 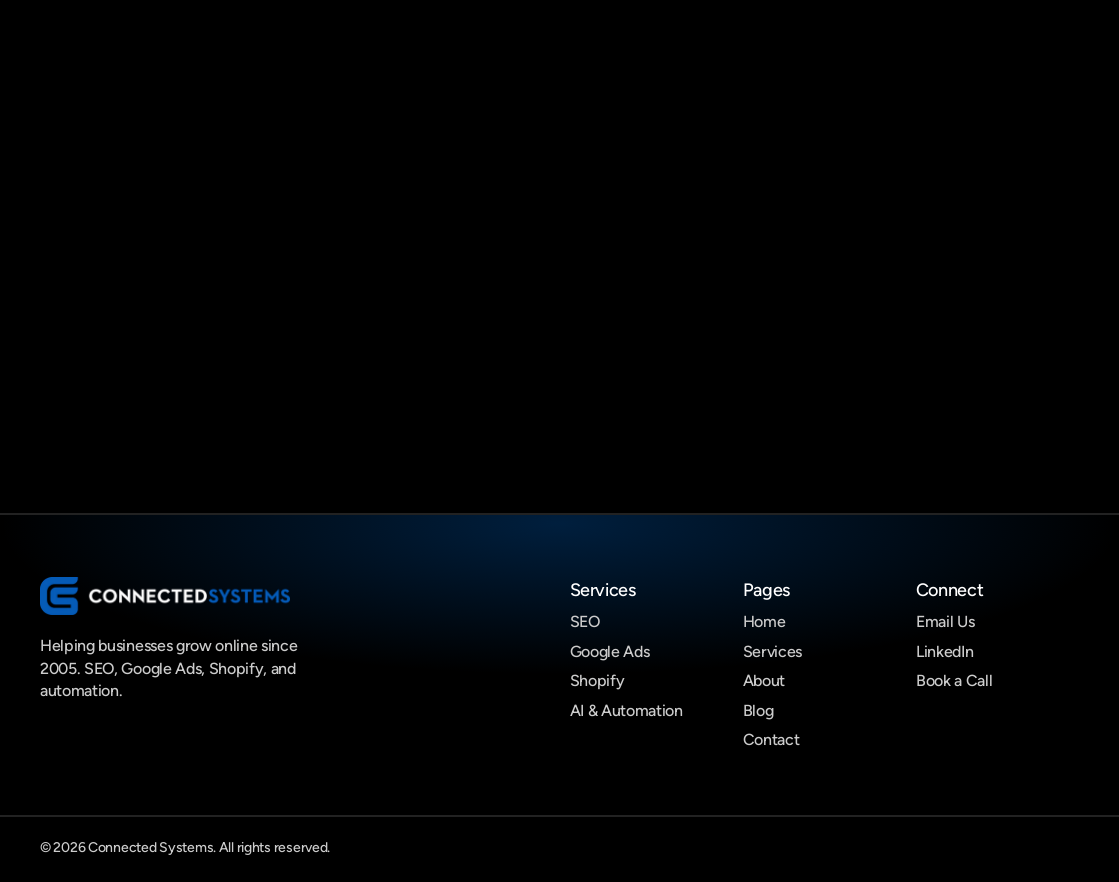 What do you see at coordinates (944, 651) in the screenshot?
I see `LinkedIn` at bounding box center [944, 651].